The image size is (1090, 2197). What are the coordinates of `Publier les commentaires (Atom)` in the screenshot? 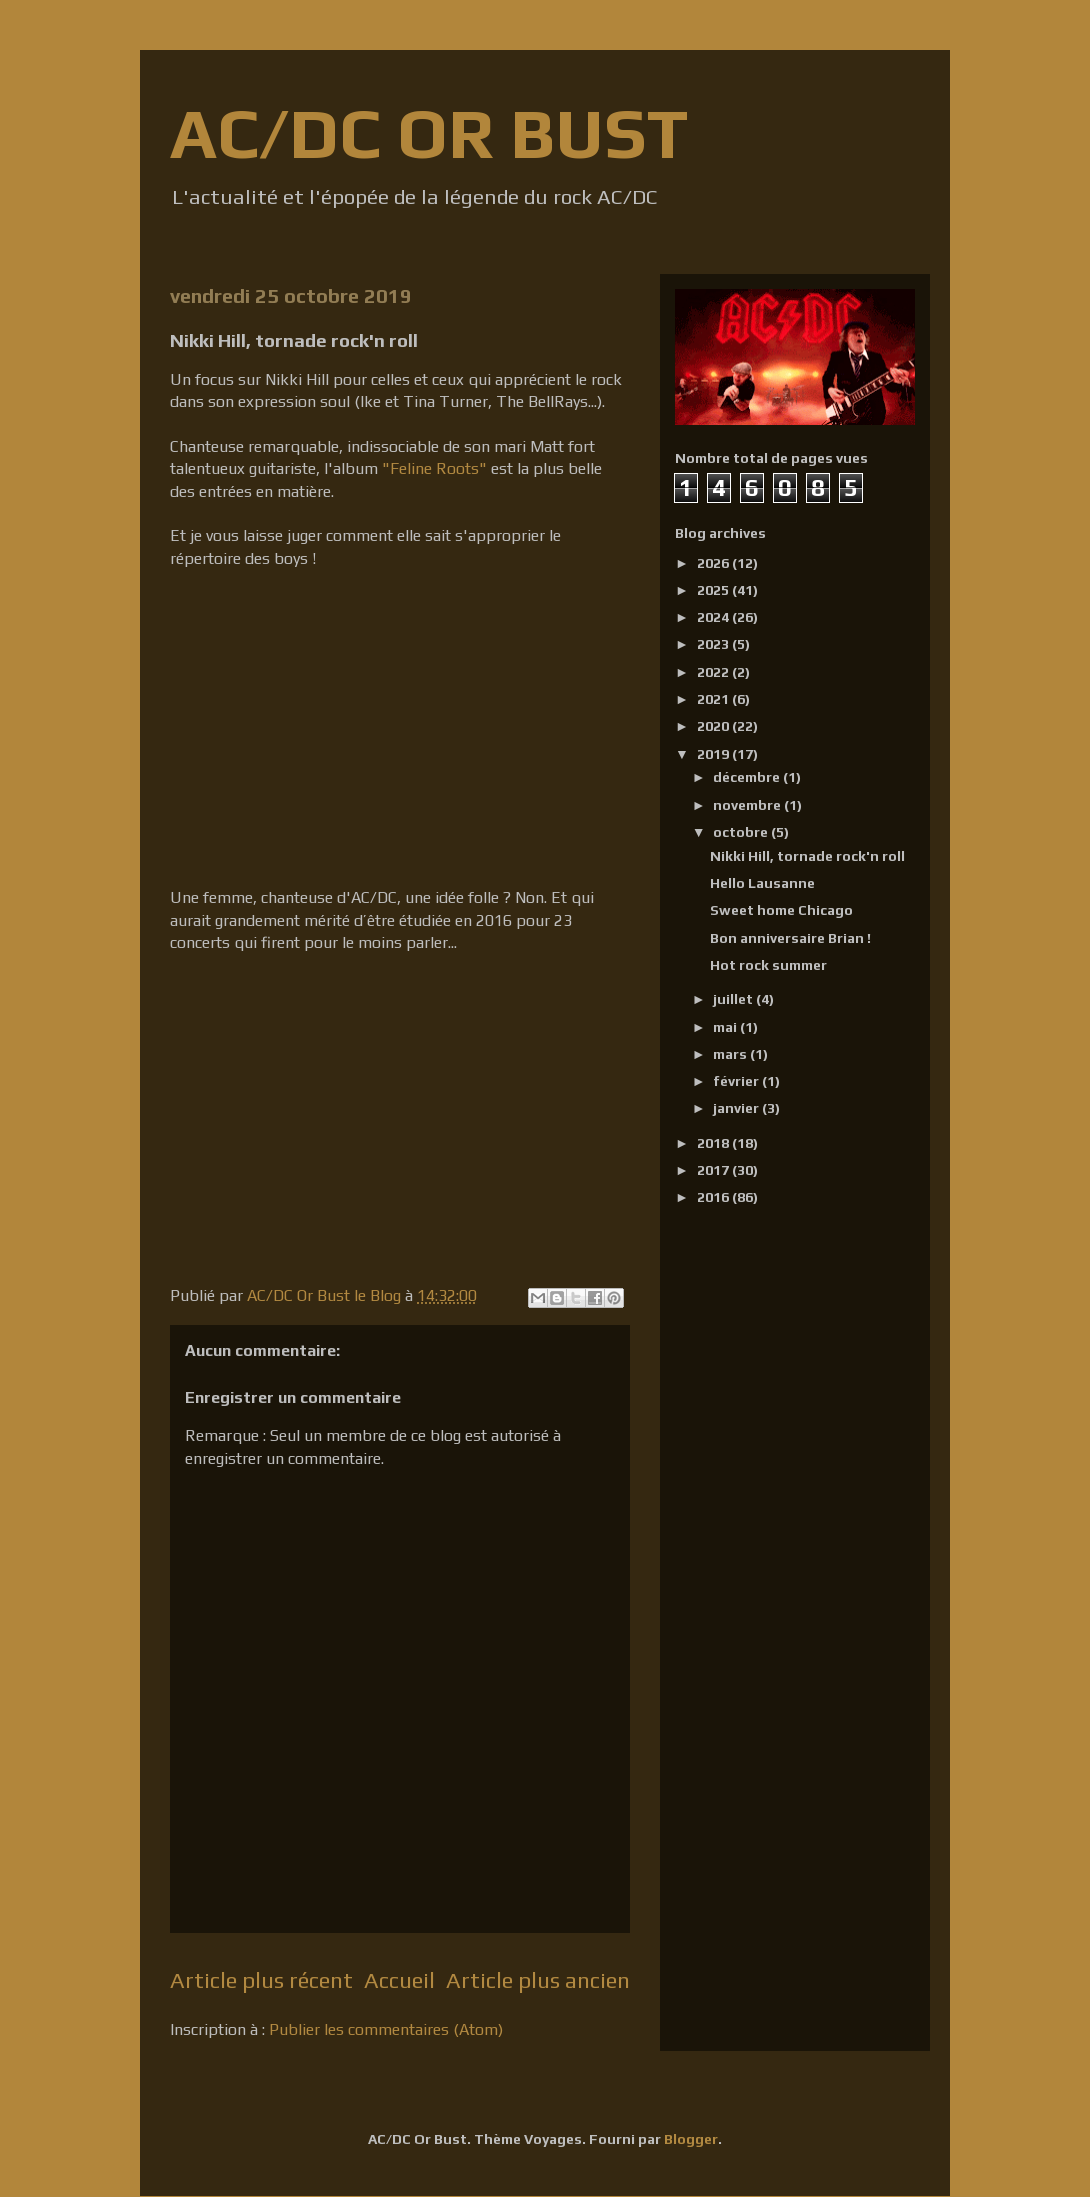 It's located at (386, 2029).